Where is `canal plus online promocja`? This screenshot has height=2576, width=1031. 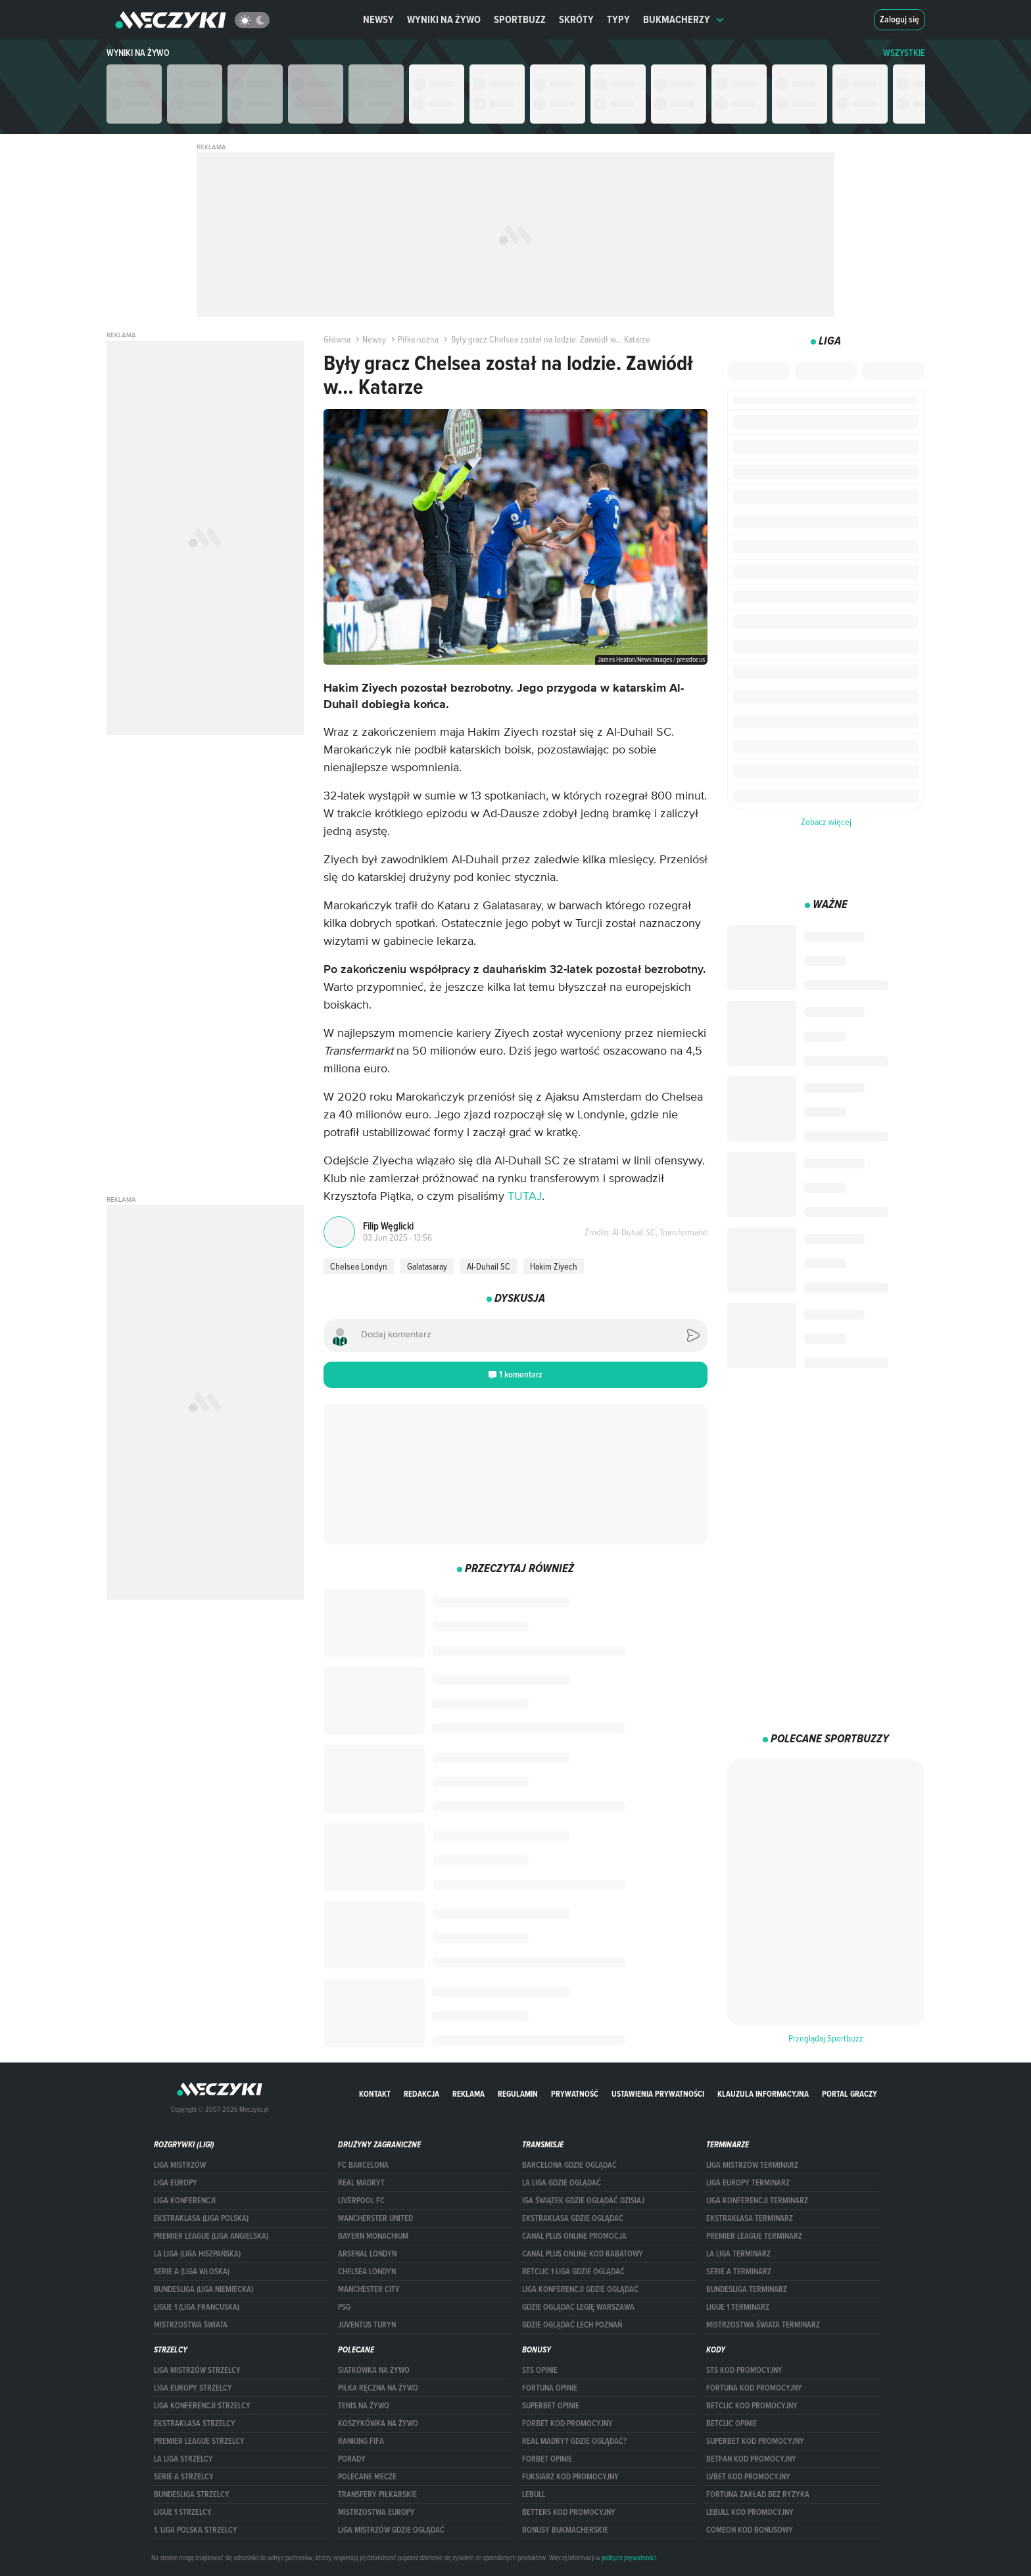 canal plus online promocja is located at coordinates (574, 2236).